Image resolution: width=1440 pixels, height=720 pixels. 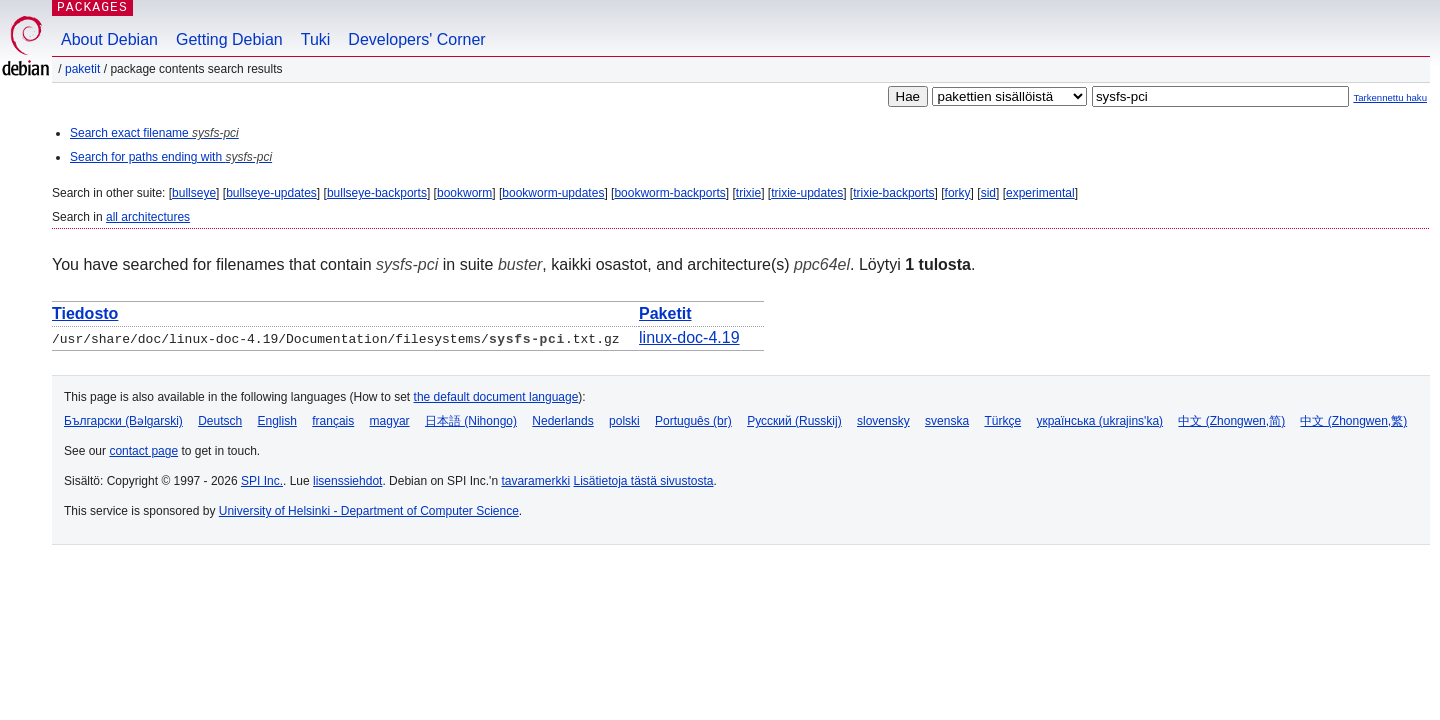 I want to click on slovensky, so click(x=883, y=421).